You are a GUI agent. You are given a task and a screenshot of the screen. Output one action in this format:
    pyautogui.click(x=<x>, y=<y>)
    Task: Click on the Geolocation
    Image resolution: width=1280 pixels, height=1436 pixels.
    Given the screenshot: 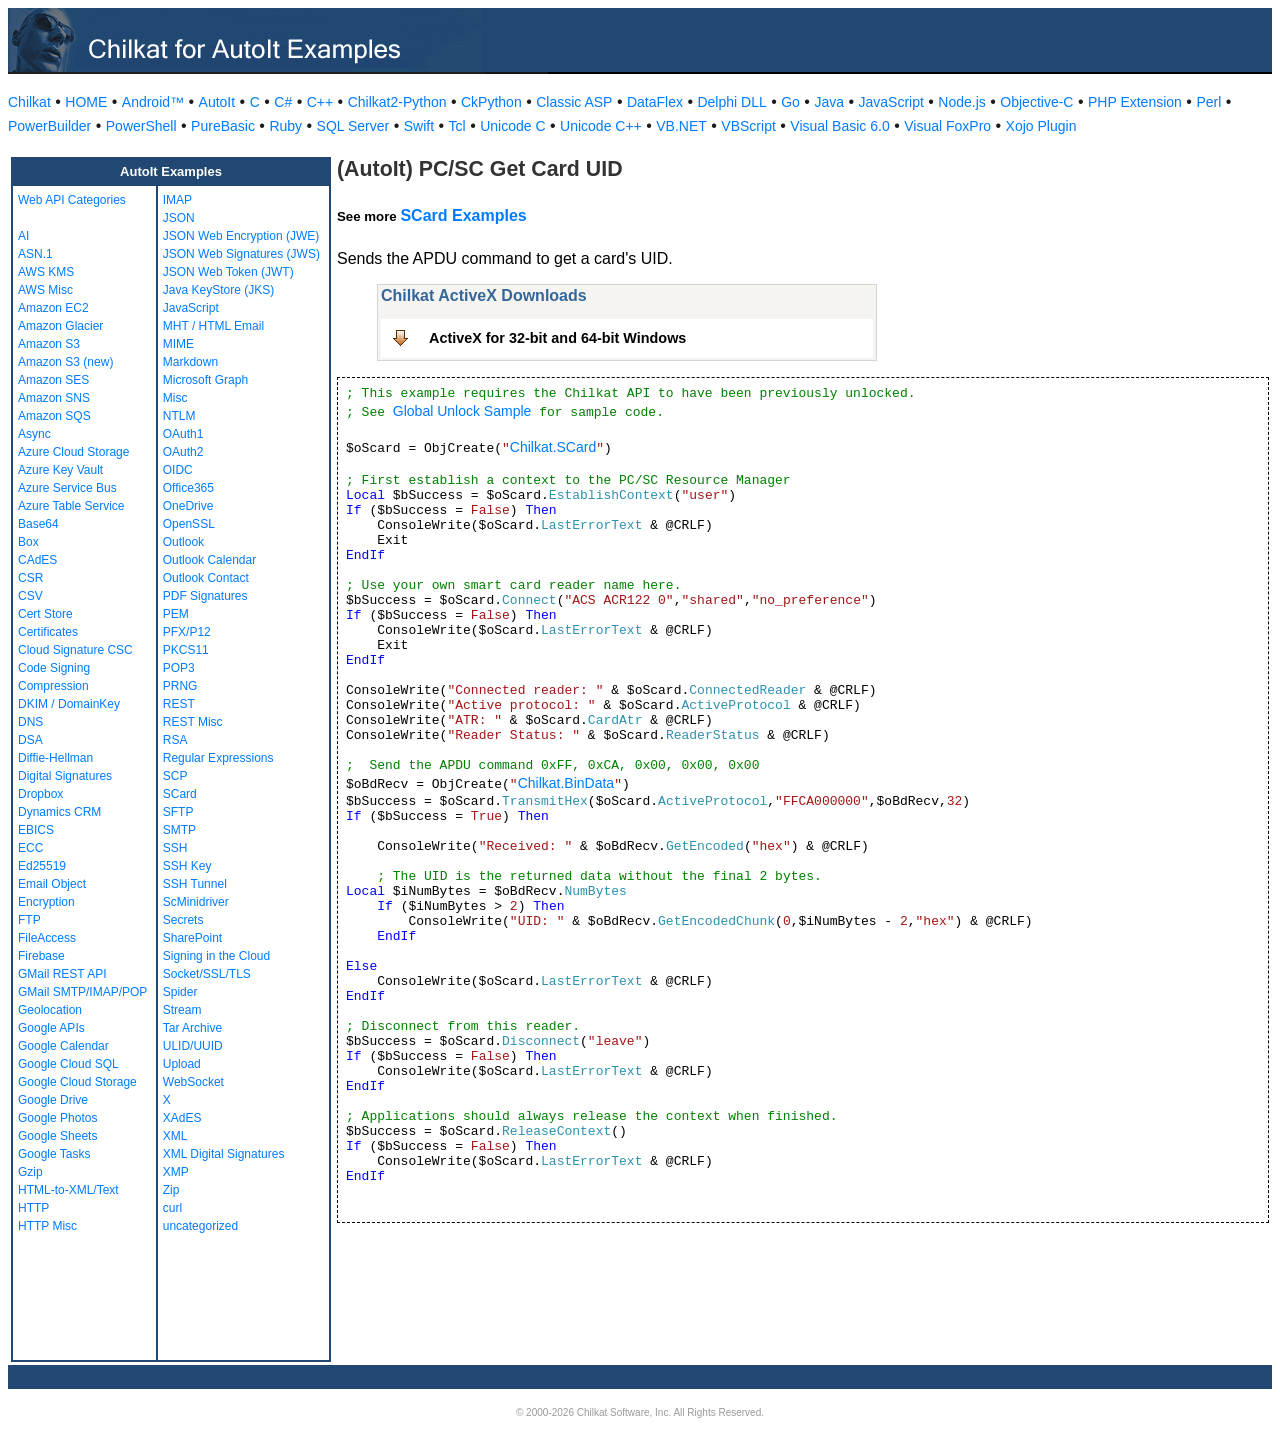 What is the action you would take?
    pyautogui.click(x=50, y=1010)
    